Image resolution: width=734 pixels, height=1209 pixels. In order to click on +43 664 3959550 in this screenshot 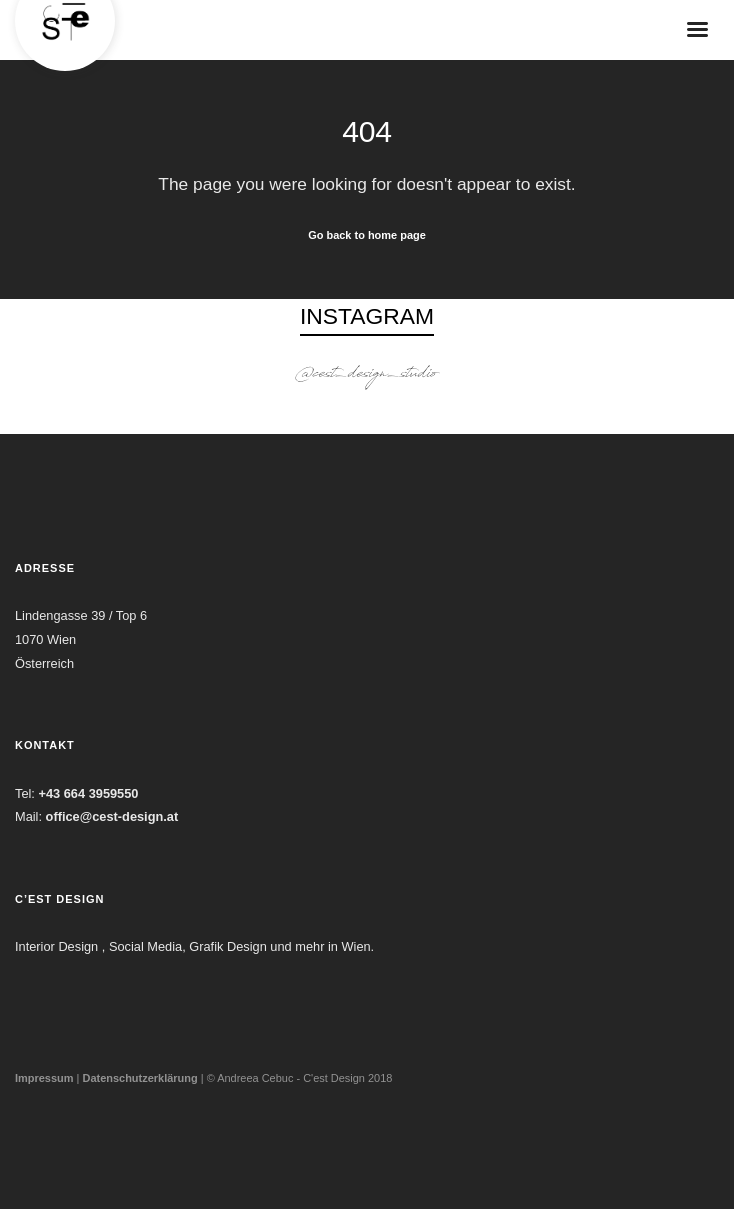, I will do `click(88, 793)`.